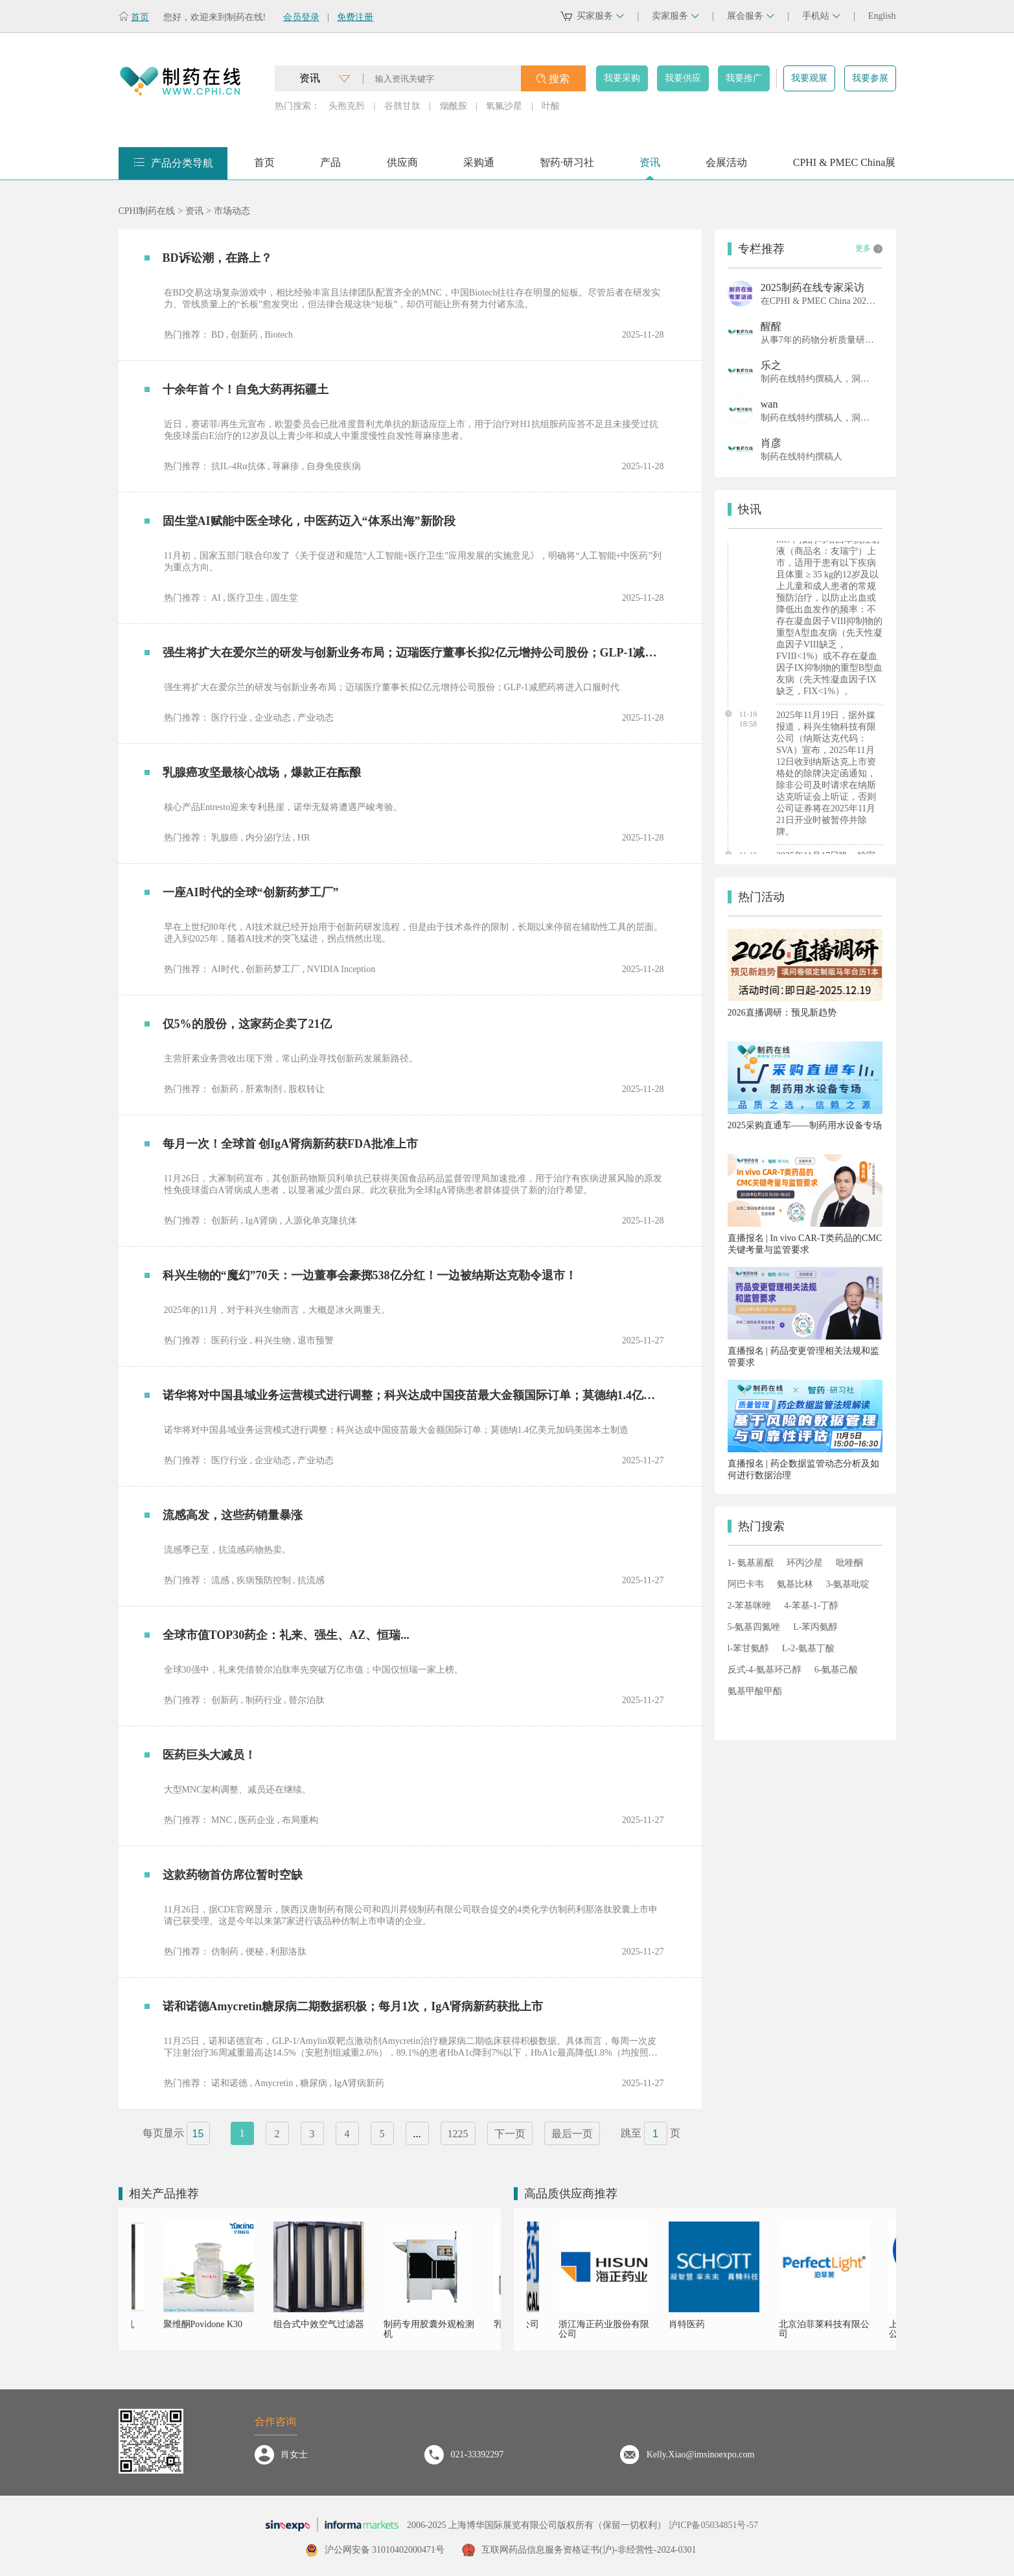  Describe the element at coordinates (333, 466) in the screenshot. I see `自身免疫疾病` at that location.